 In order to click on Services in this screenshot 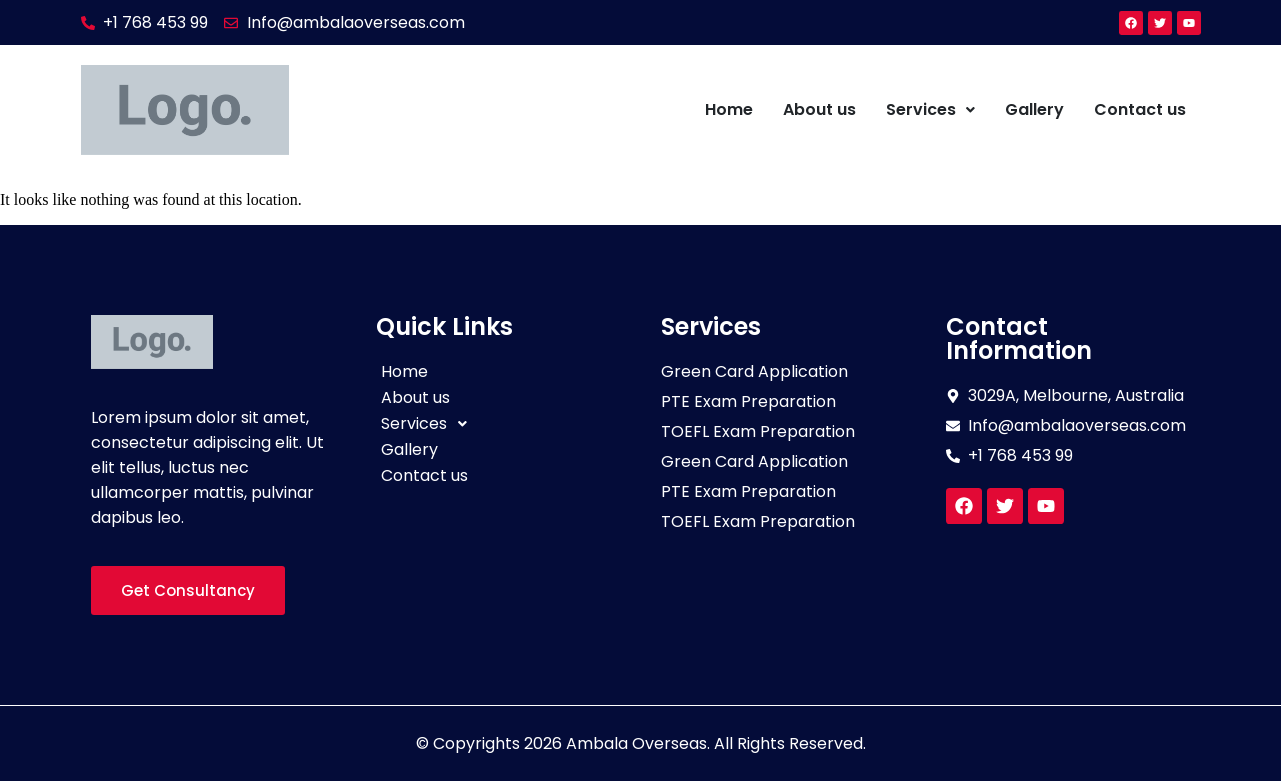, I will do `click(930, 109)`.